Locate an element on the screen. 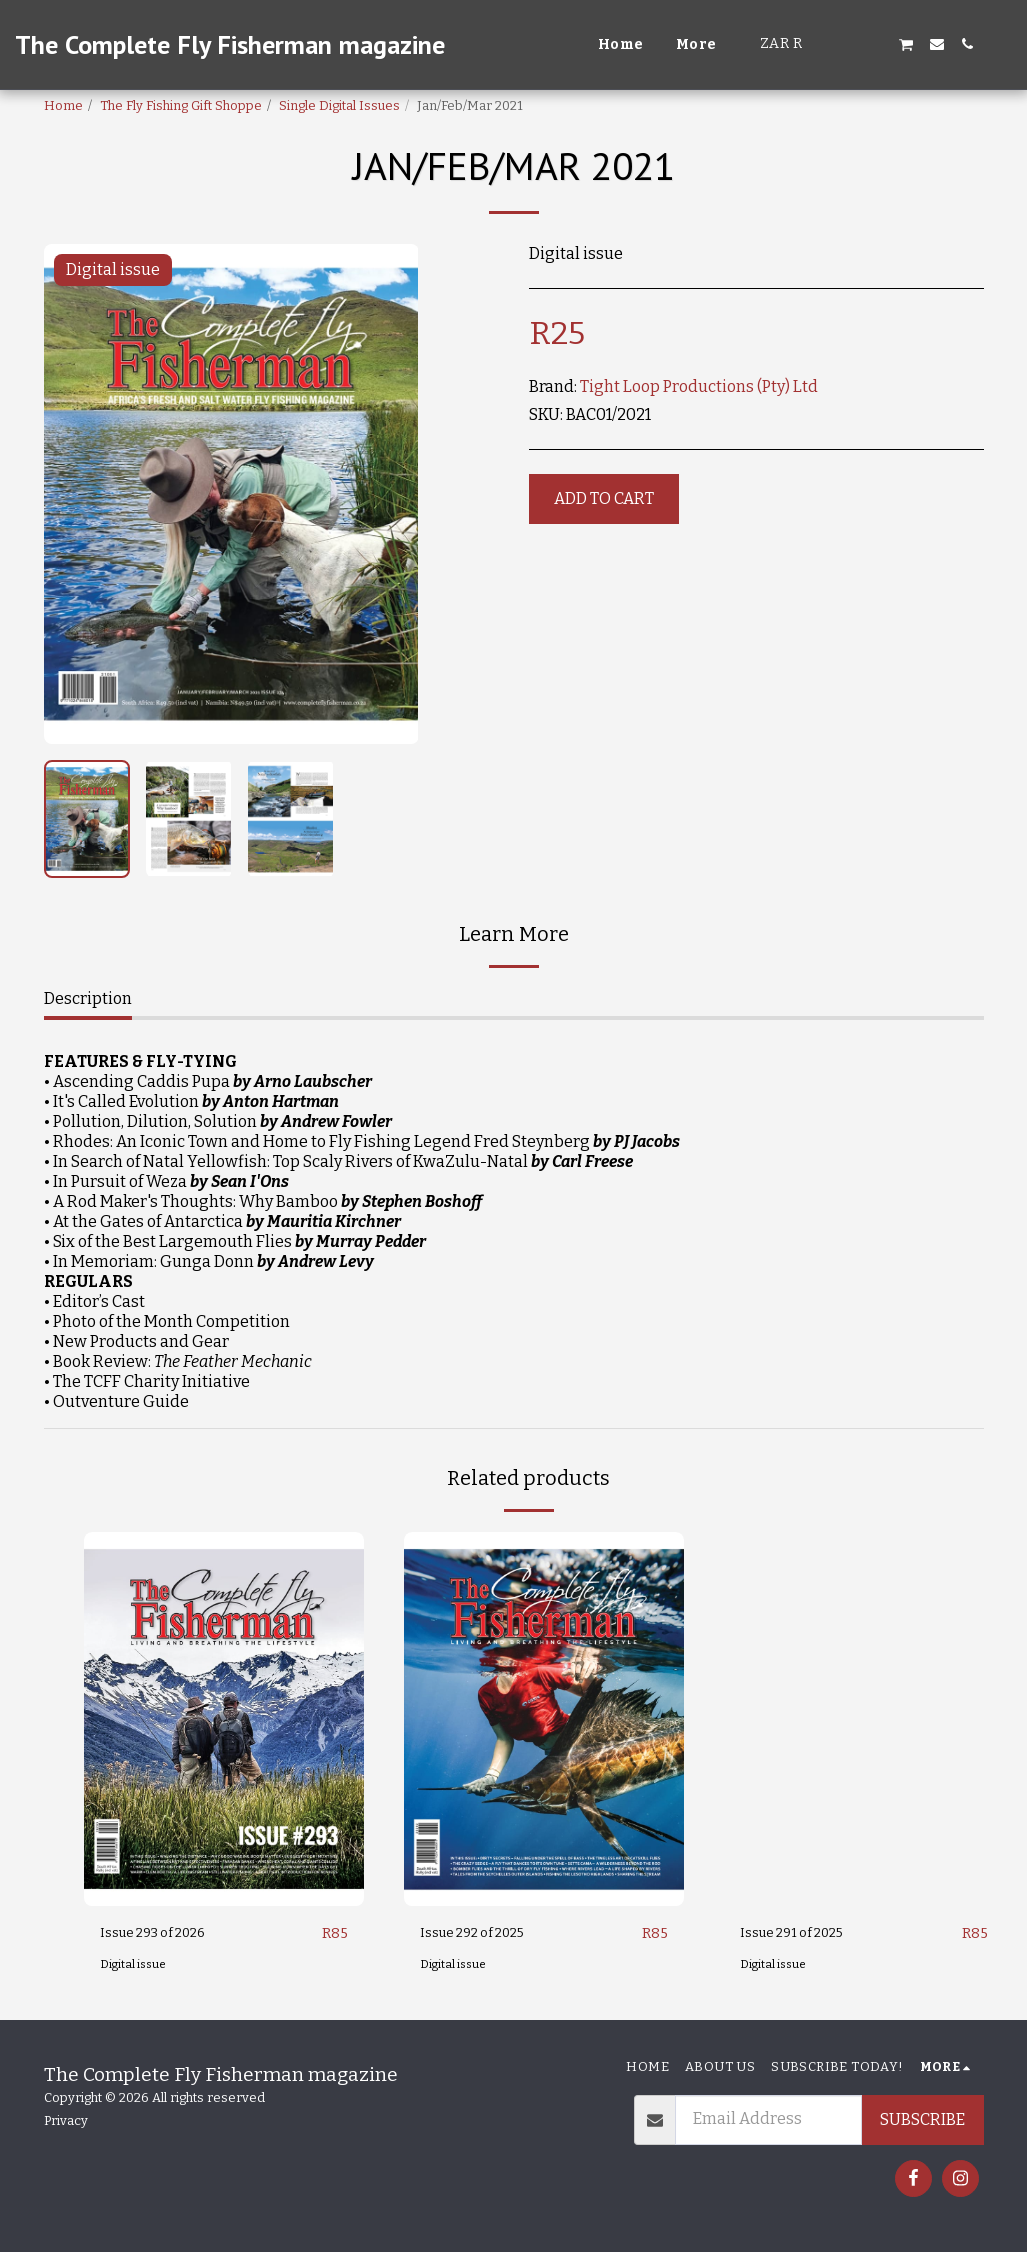 The width and height of the screenshot is (1027, 2253). Add To Cart is located at coordinates (604, 498).